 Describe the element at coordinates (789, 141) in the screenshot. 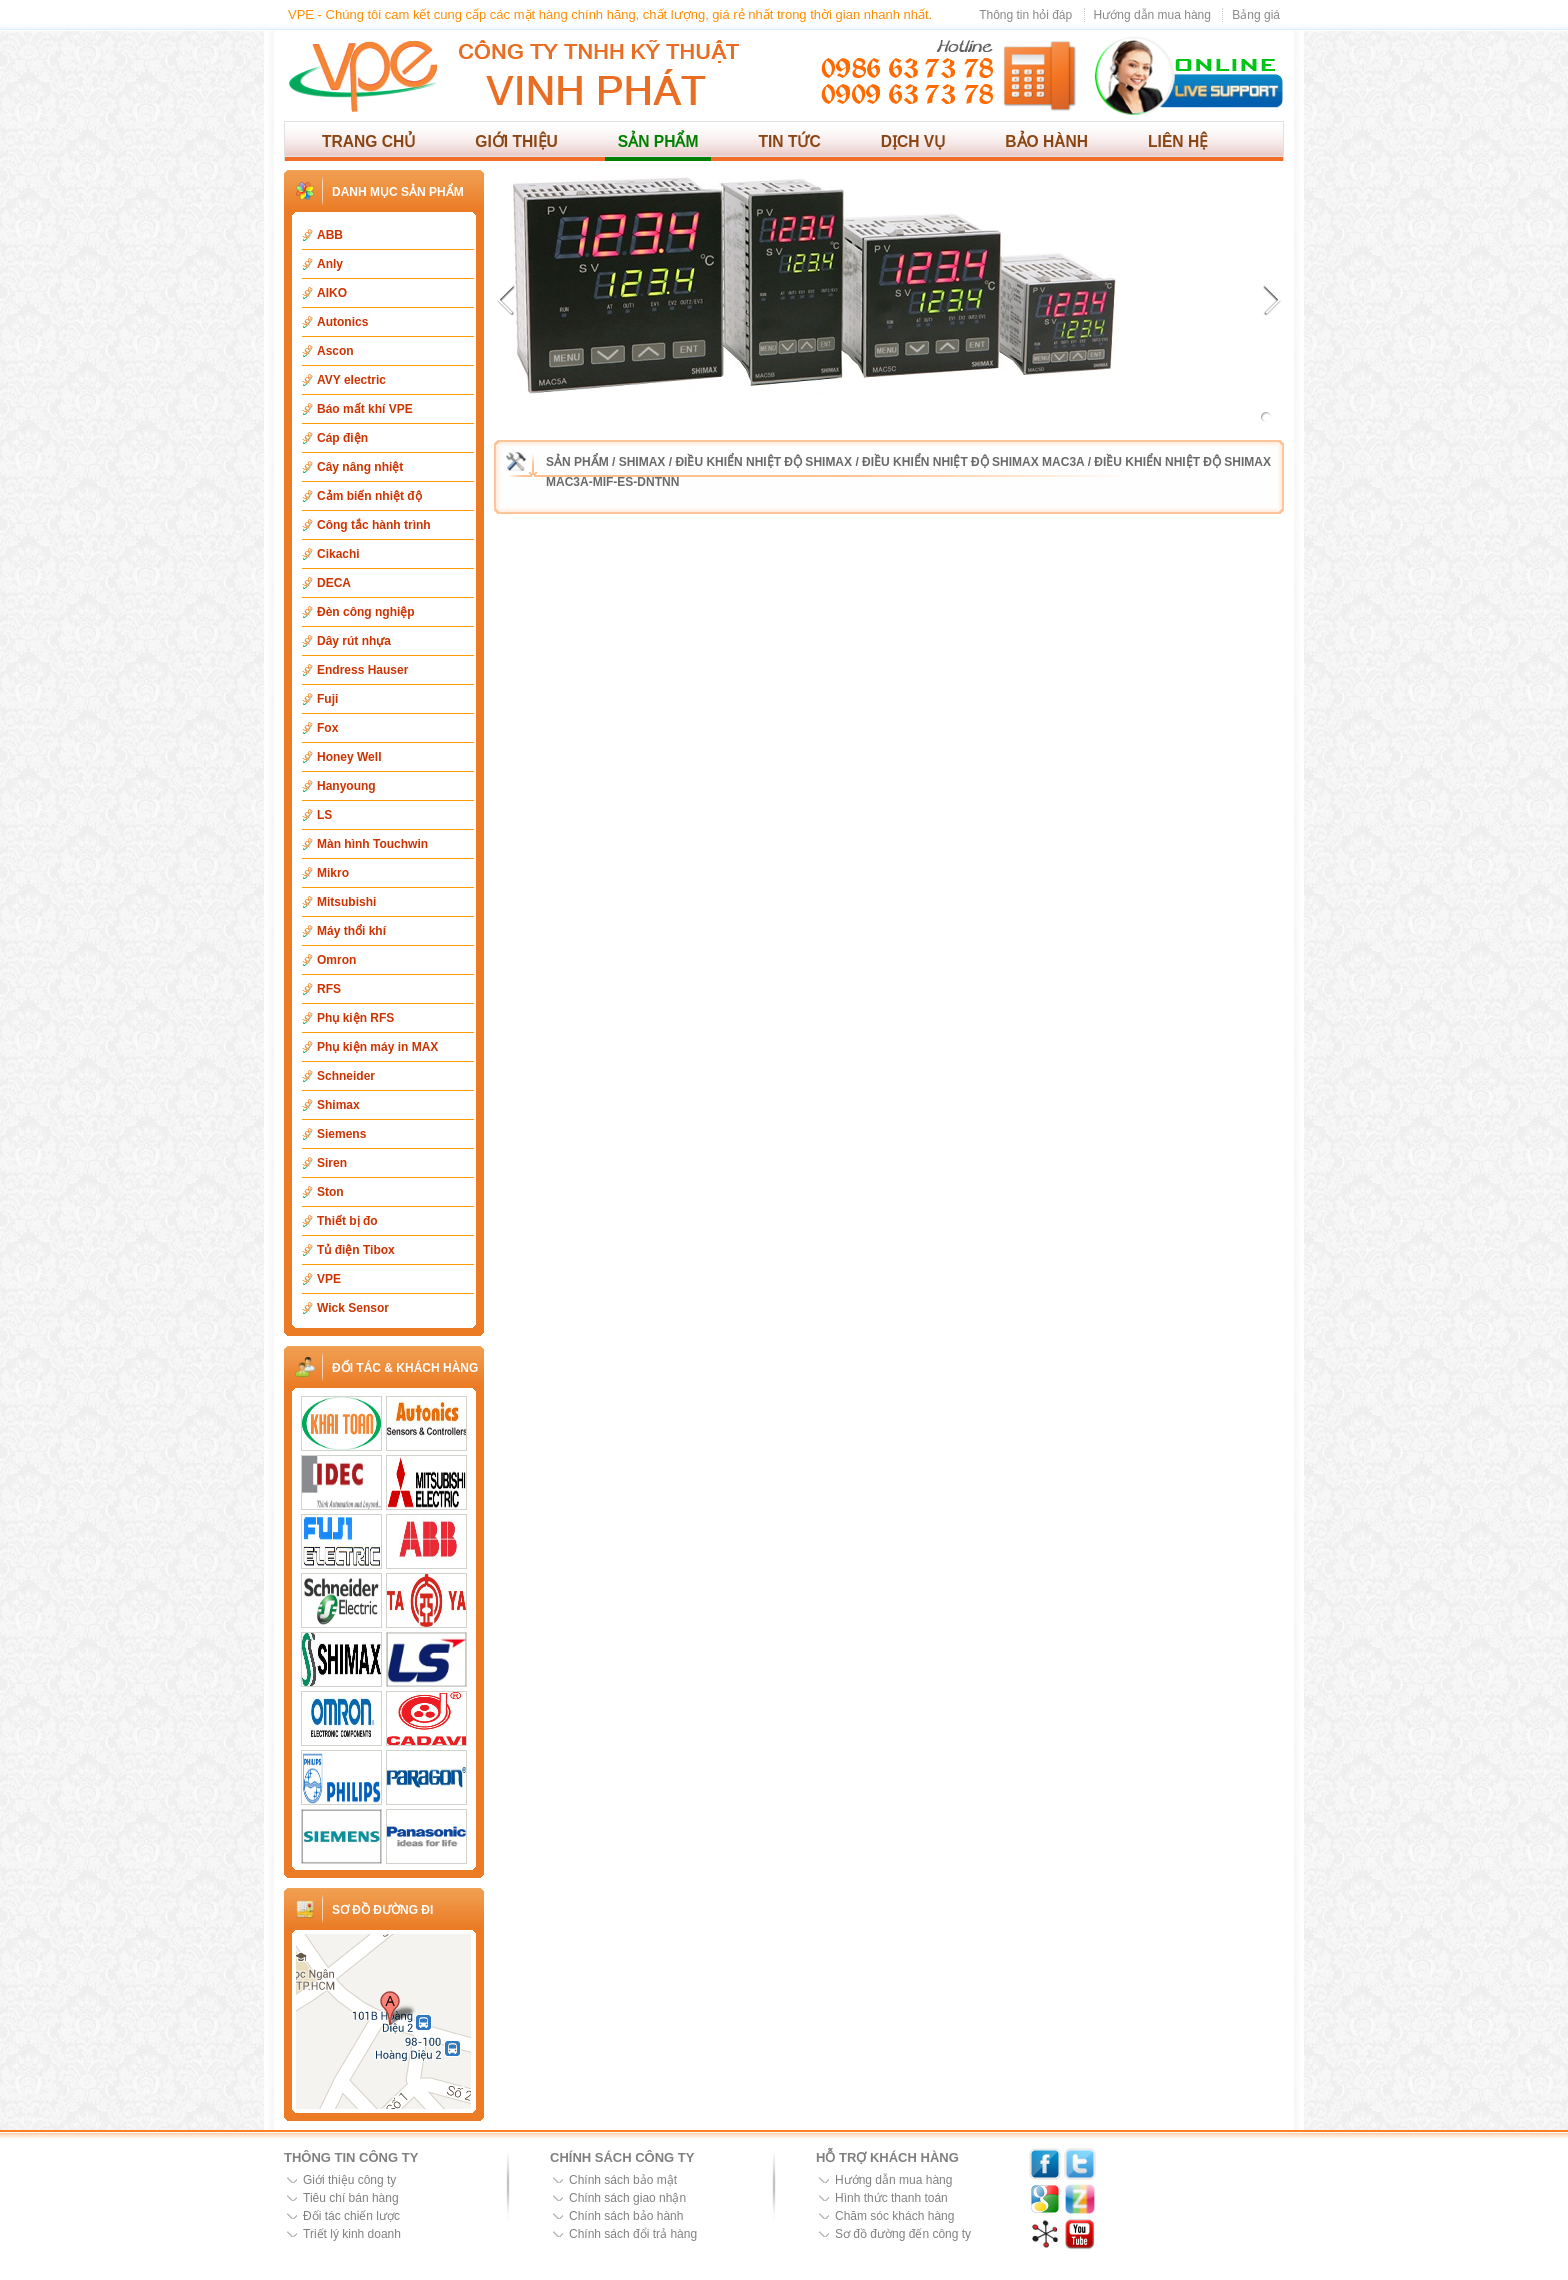

I see `Tin tức` at that location.